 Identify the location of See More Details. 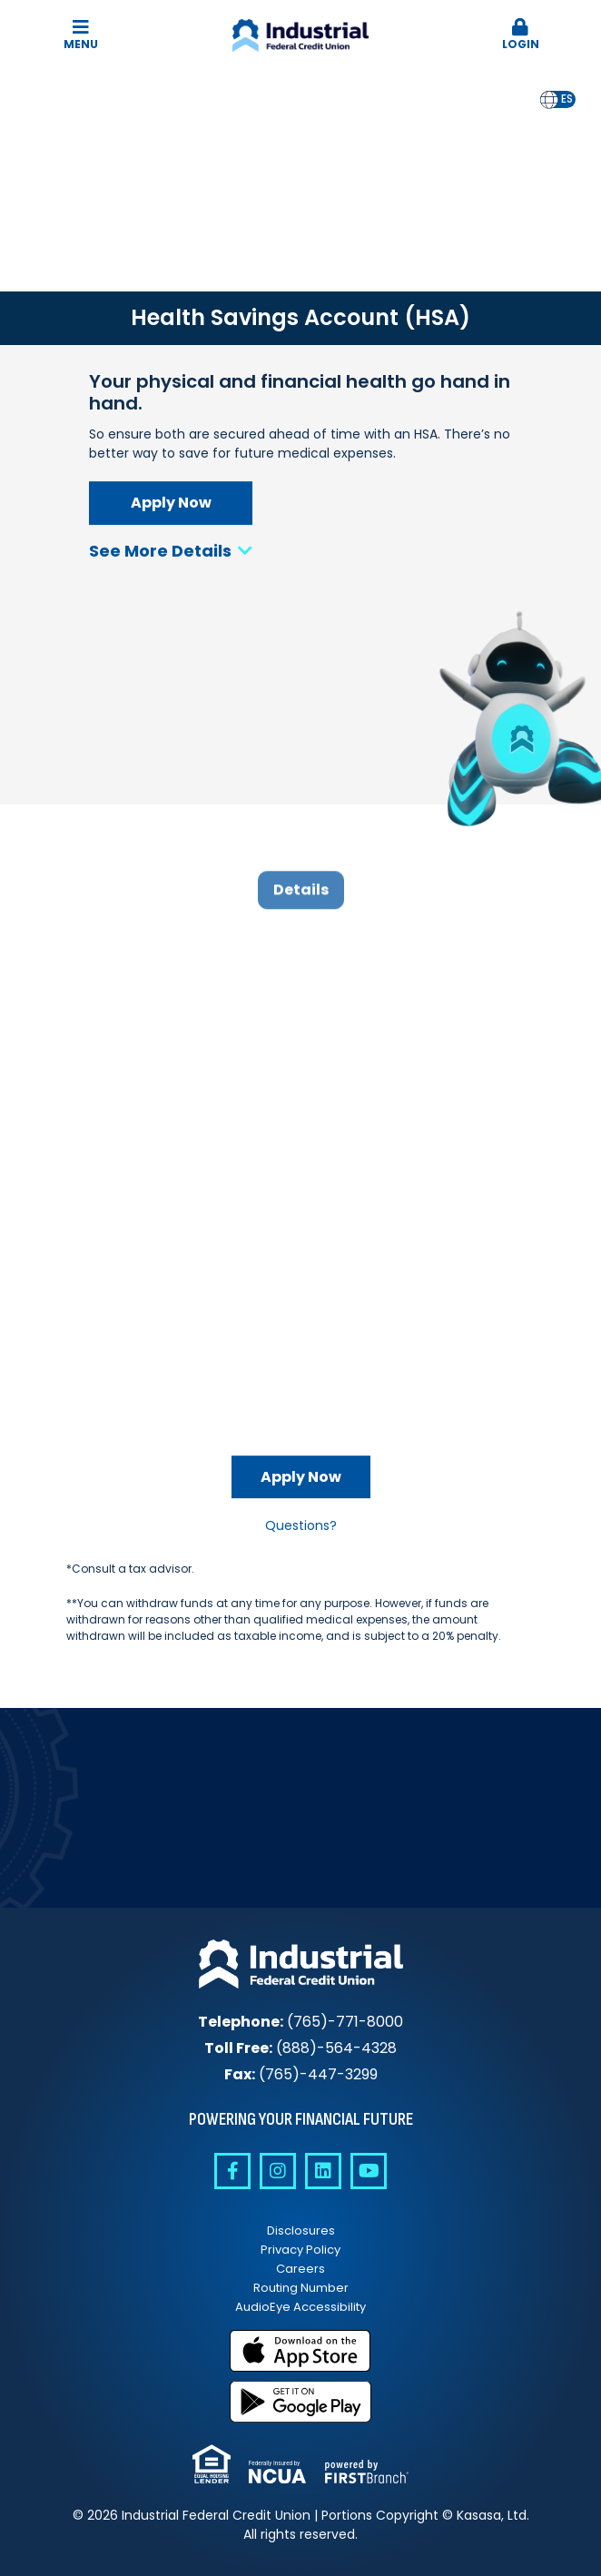
(170, 550).